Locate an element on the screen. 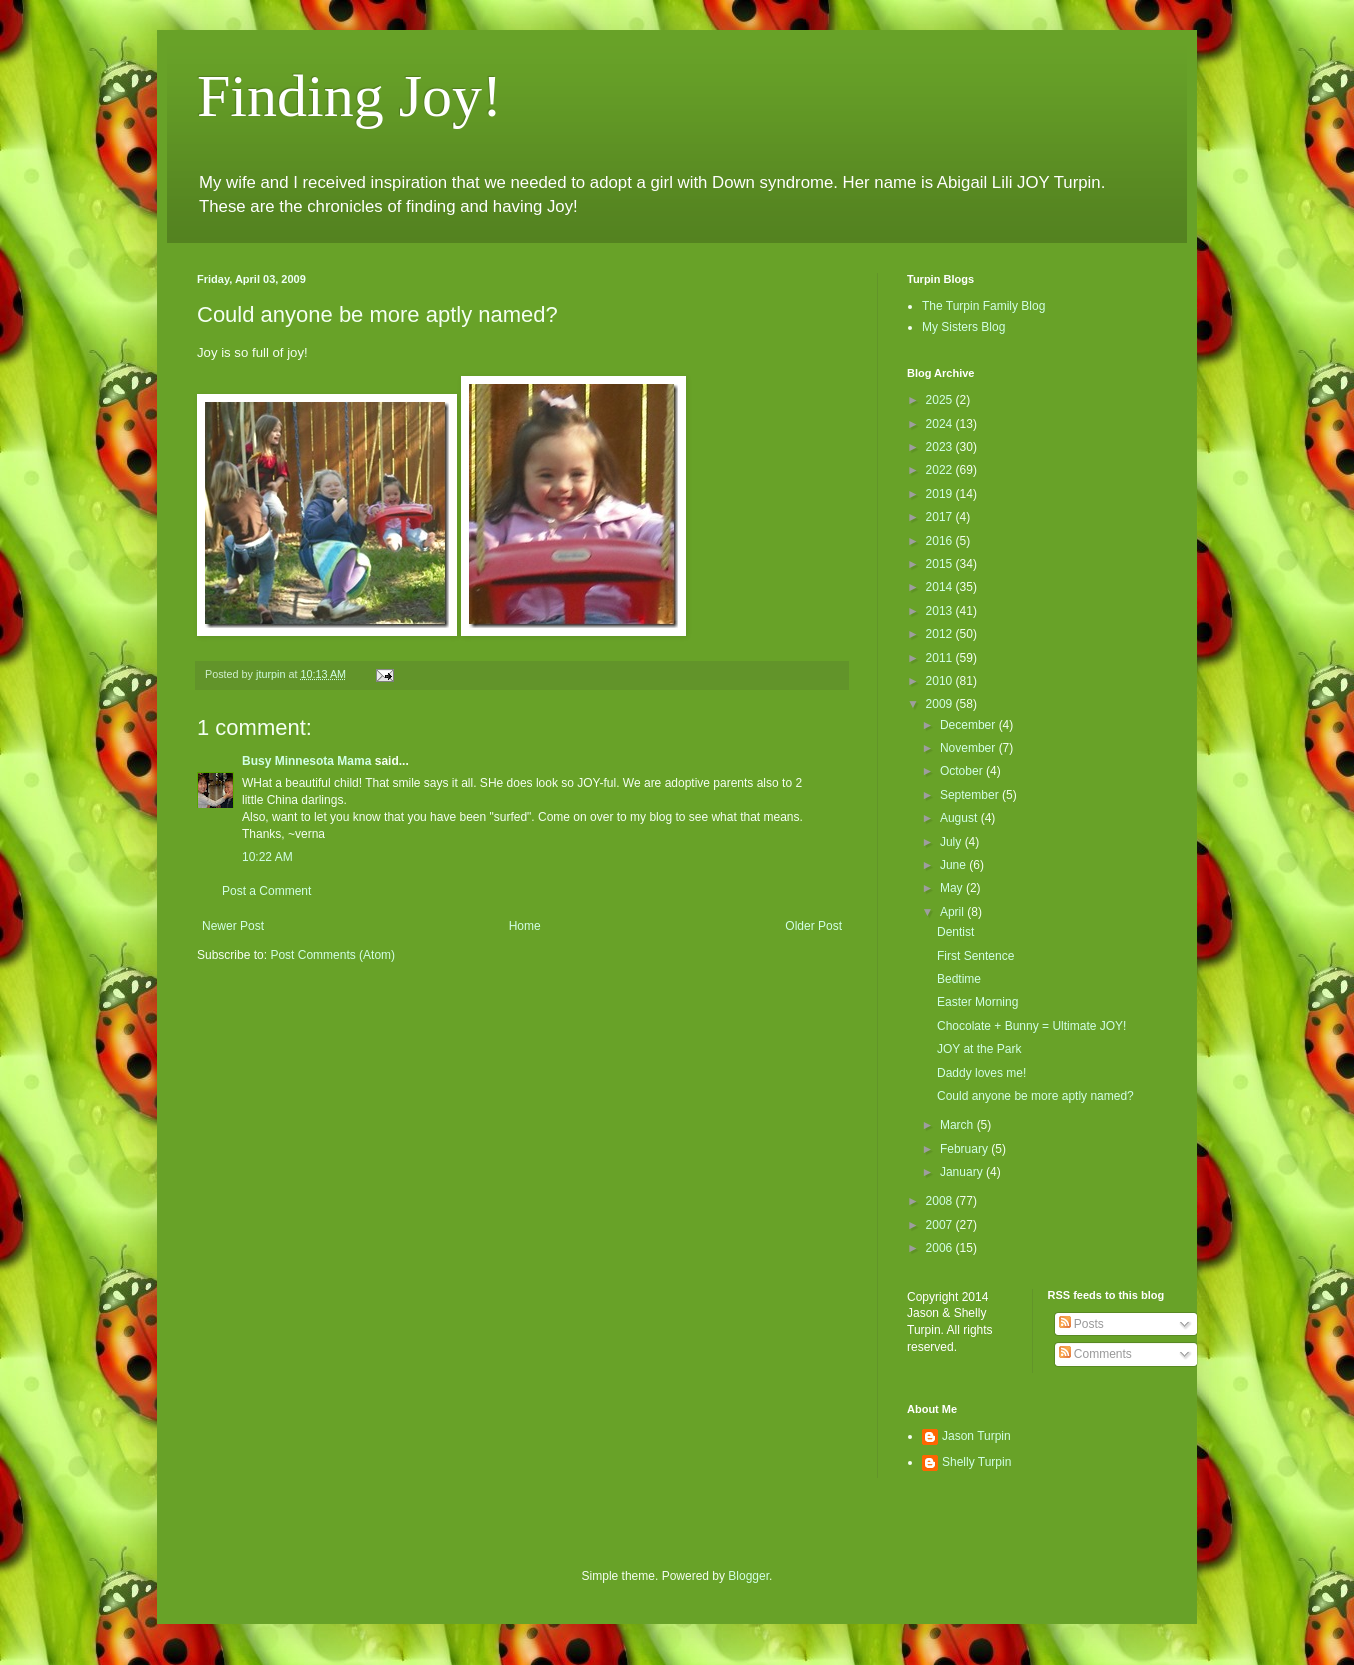 This screenshot has height=1665, width=1354. 2007 is located at coordinates (941, 1225).